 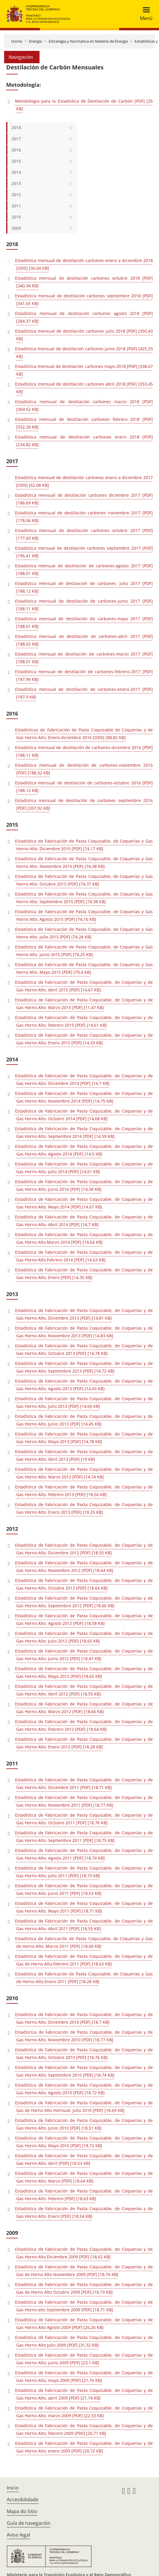 I want to click on Estrategia y Normativa en Materia de Energía, so click(x=88, y=41).